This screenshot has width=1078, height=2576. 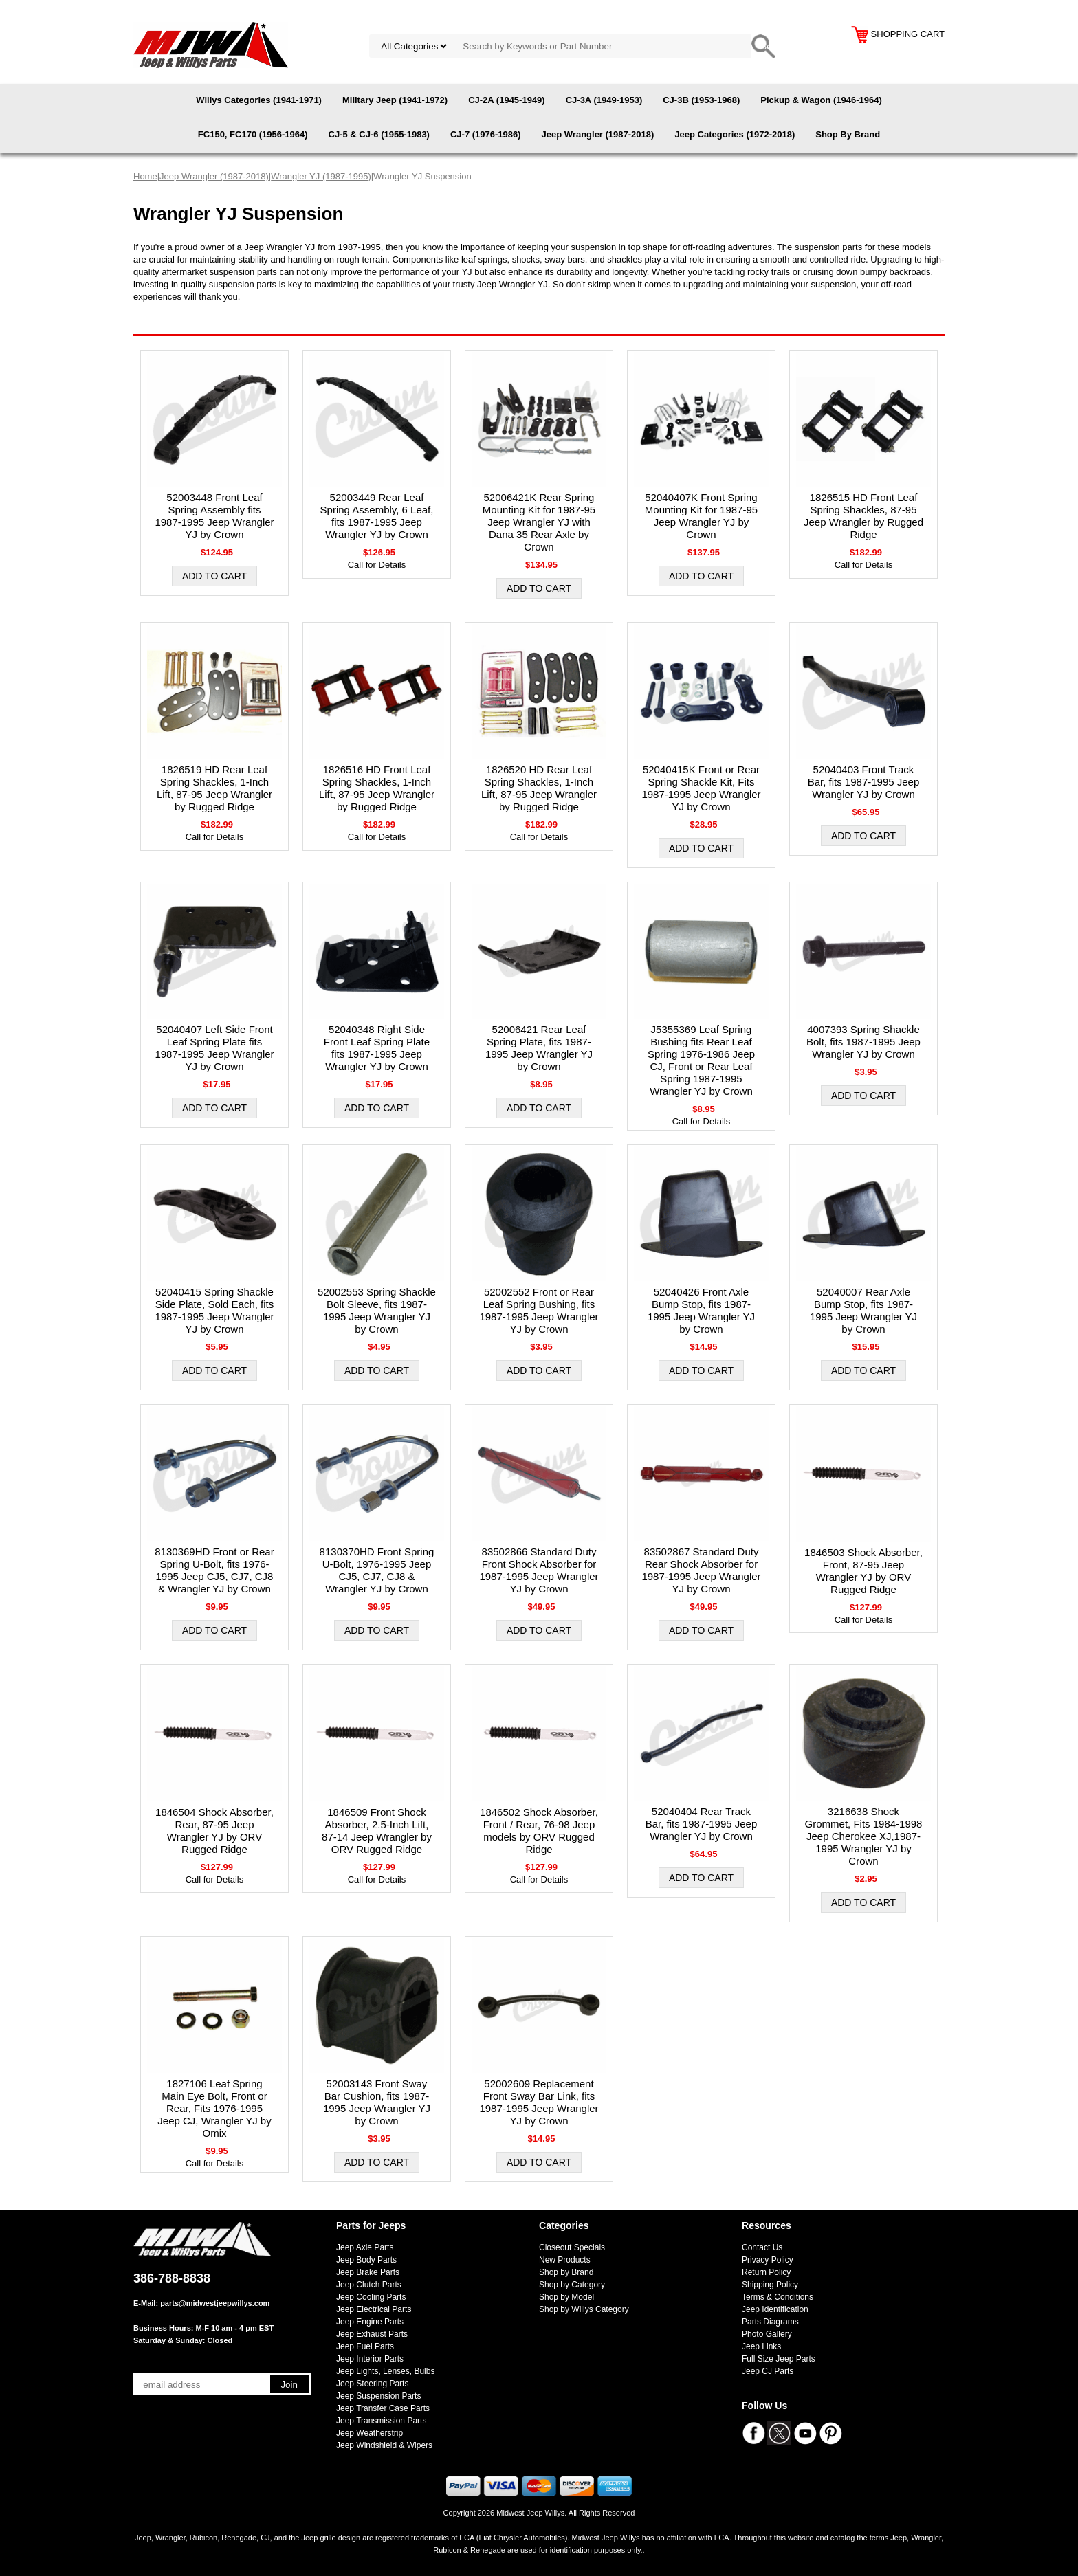 What do you see at coordinates (702, 1824) in the screenshot?
I see `52040404 Rear Track Bar, fits 1987-1995 Jeep Wrangler YJ by Crown` at bounding box center [702, 1824].